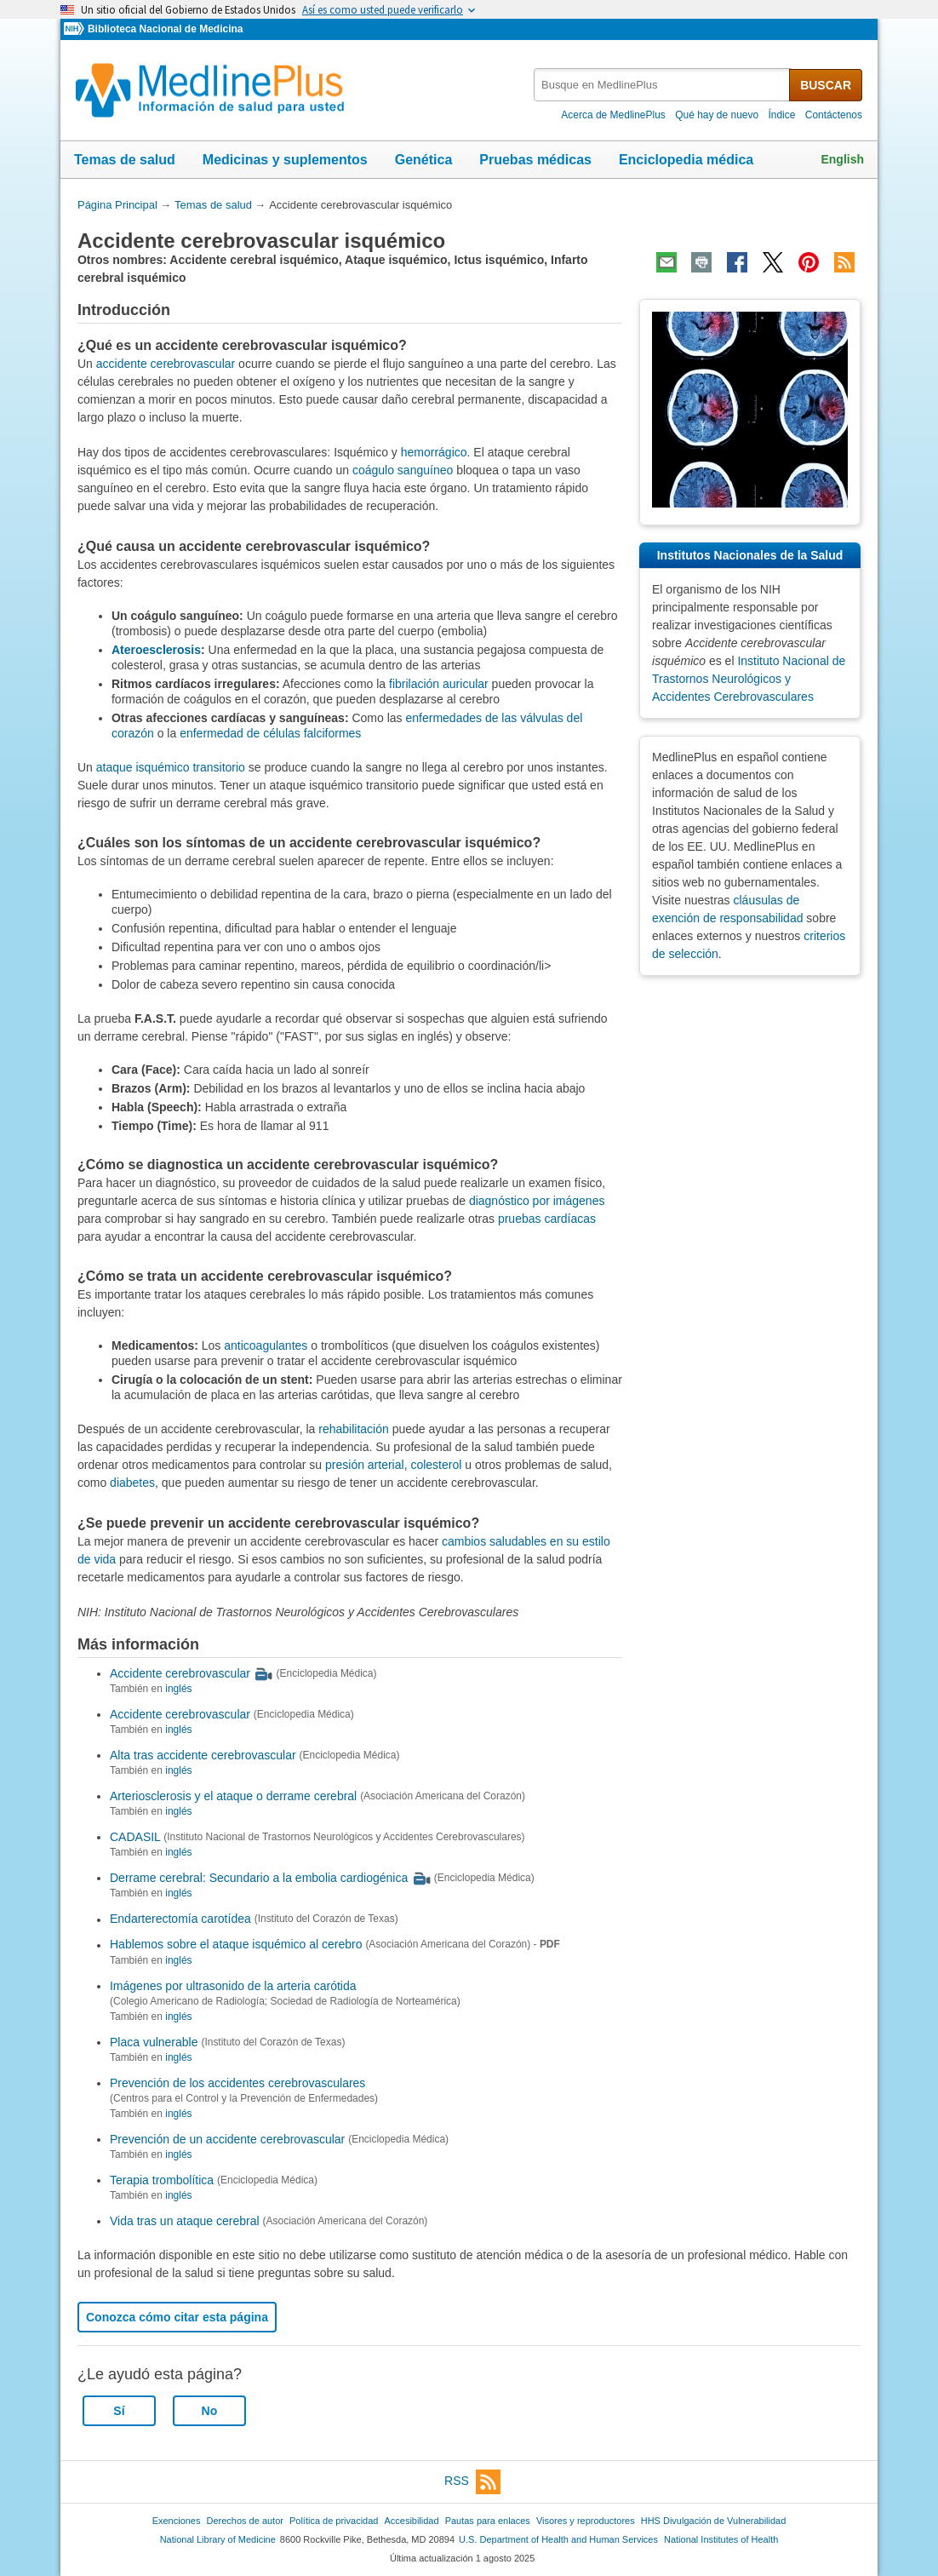 Image resolution: width=938 pixels, height=2576 pixels. I want to click on CADASIL, so click(135, 1837).